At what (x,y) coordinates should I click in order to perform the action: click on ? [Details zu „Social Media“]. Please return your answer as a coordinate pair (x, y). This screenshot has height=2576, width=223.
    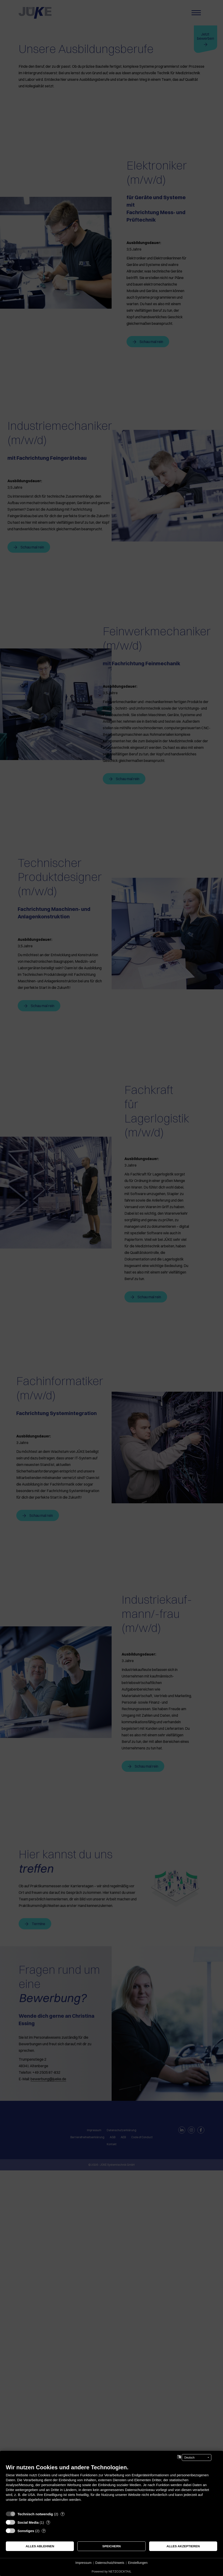
    Looking at the image, I should click on (48, 2522).